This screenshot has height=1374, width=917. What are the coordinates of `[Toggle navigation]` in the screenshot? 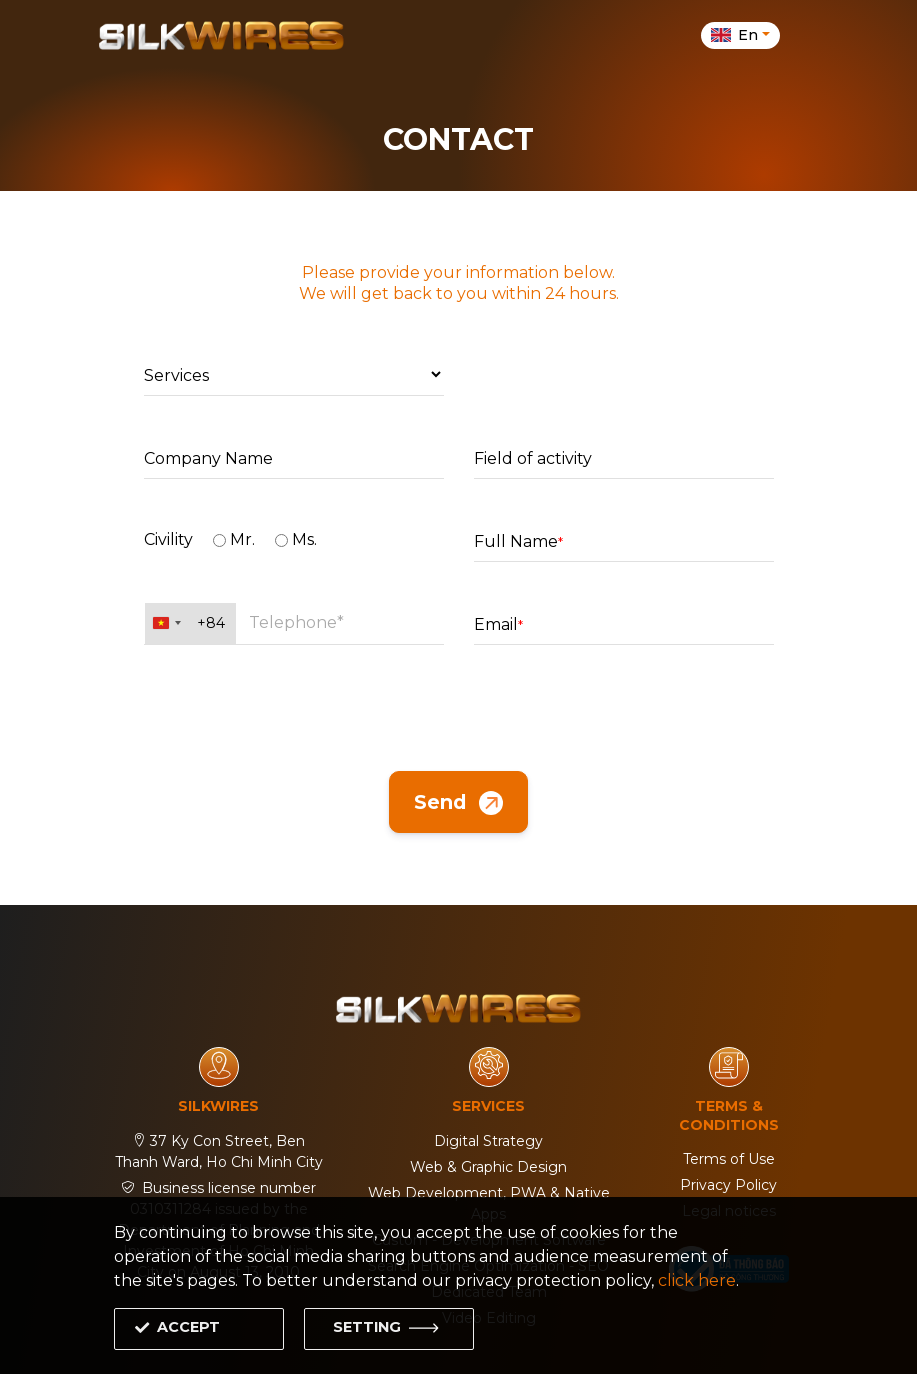 It's located at (807, 35).